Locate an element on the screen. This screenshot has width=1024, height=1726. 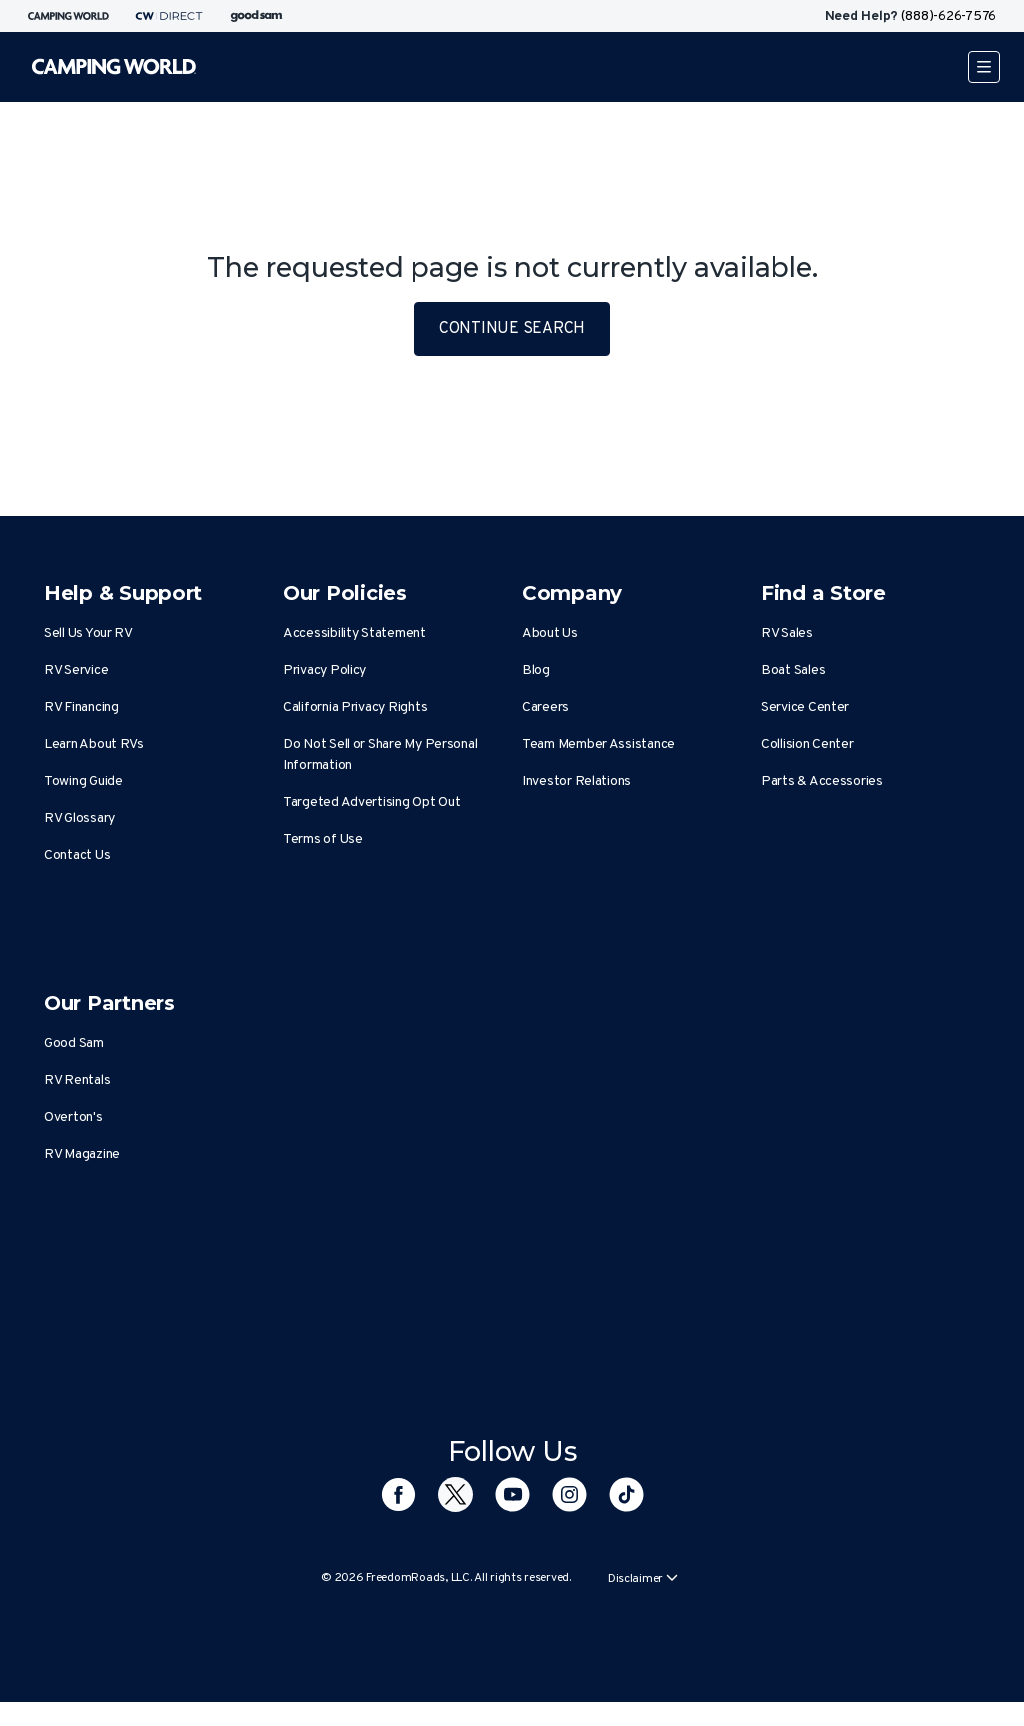
Privacy Policy is located at coordinates (324, 670).